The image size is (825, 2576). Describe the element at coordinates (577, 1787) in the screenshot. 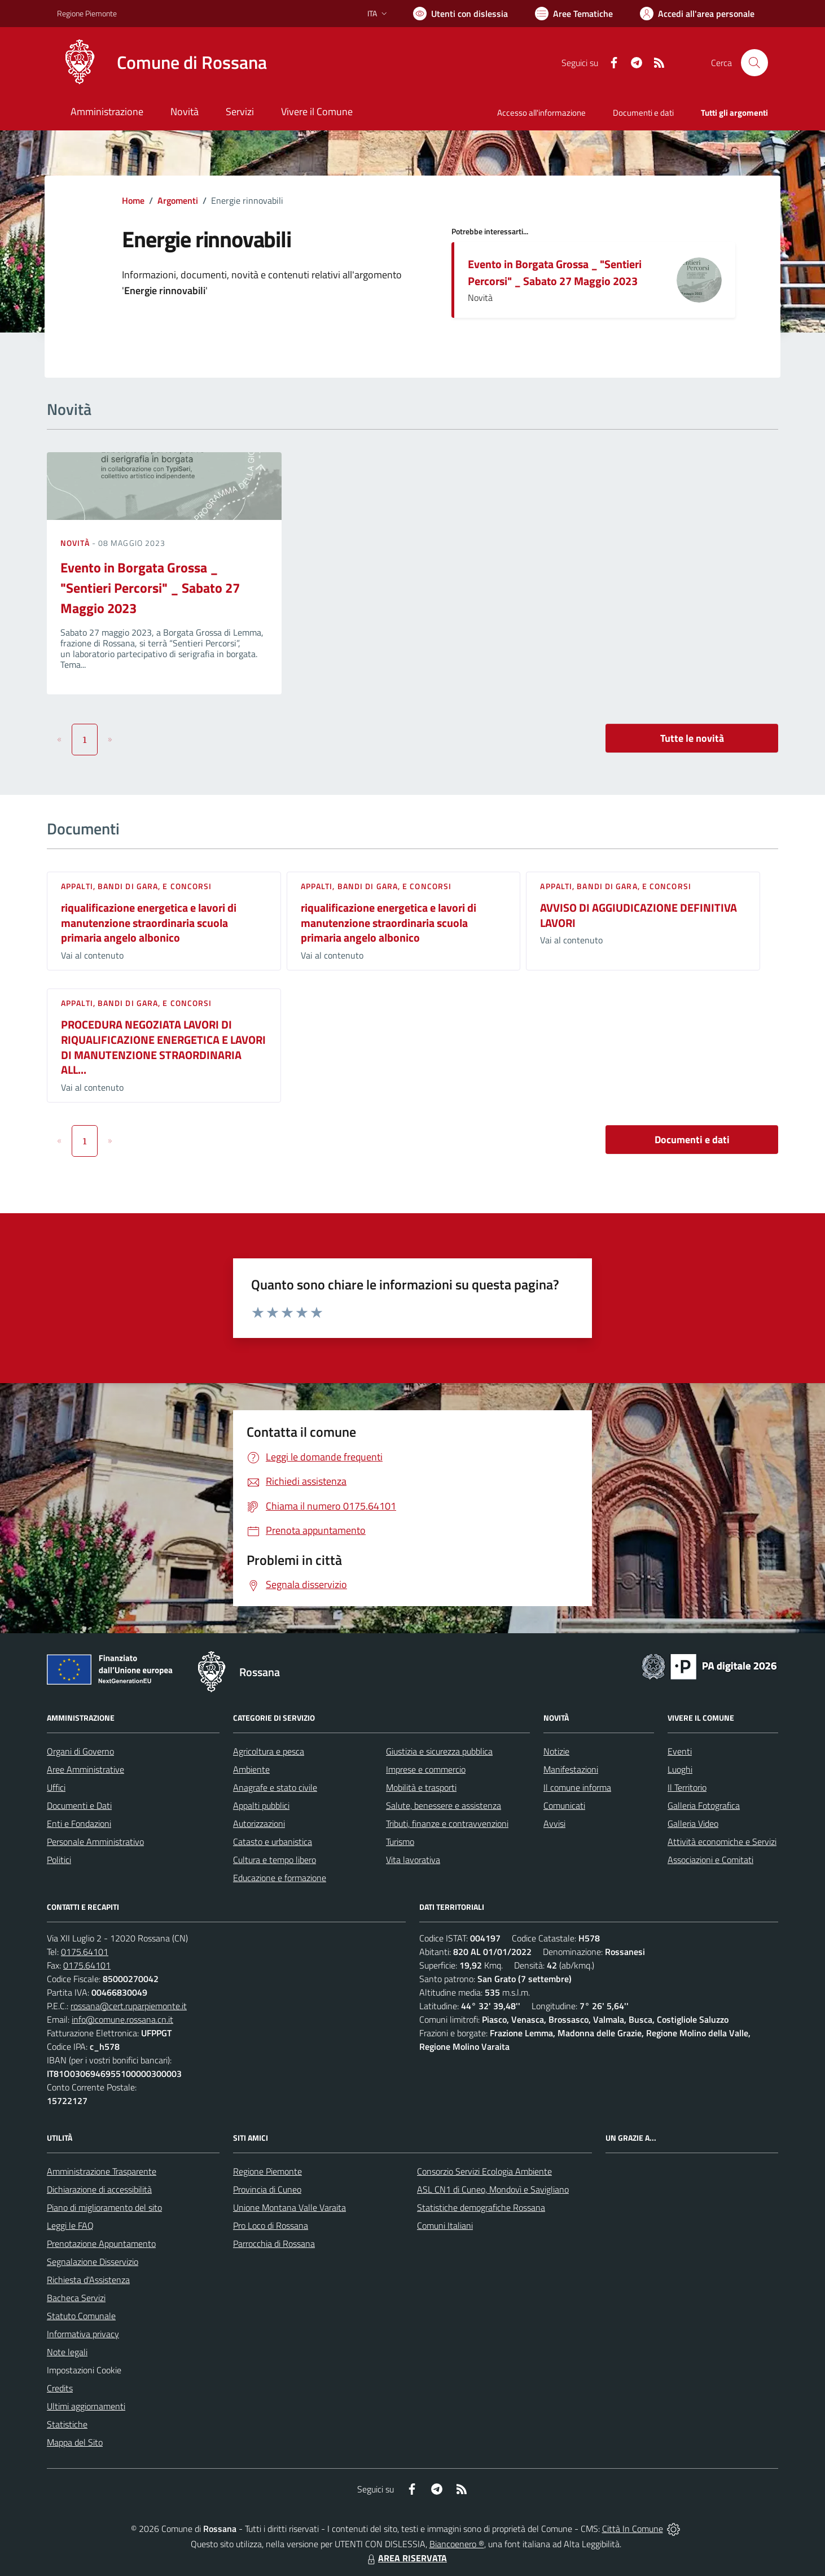

I see `Il comune informa` at that location.